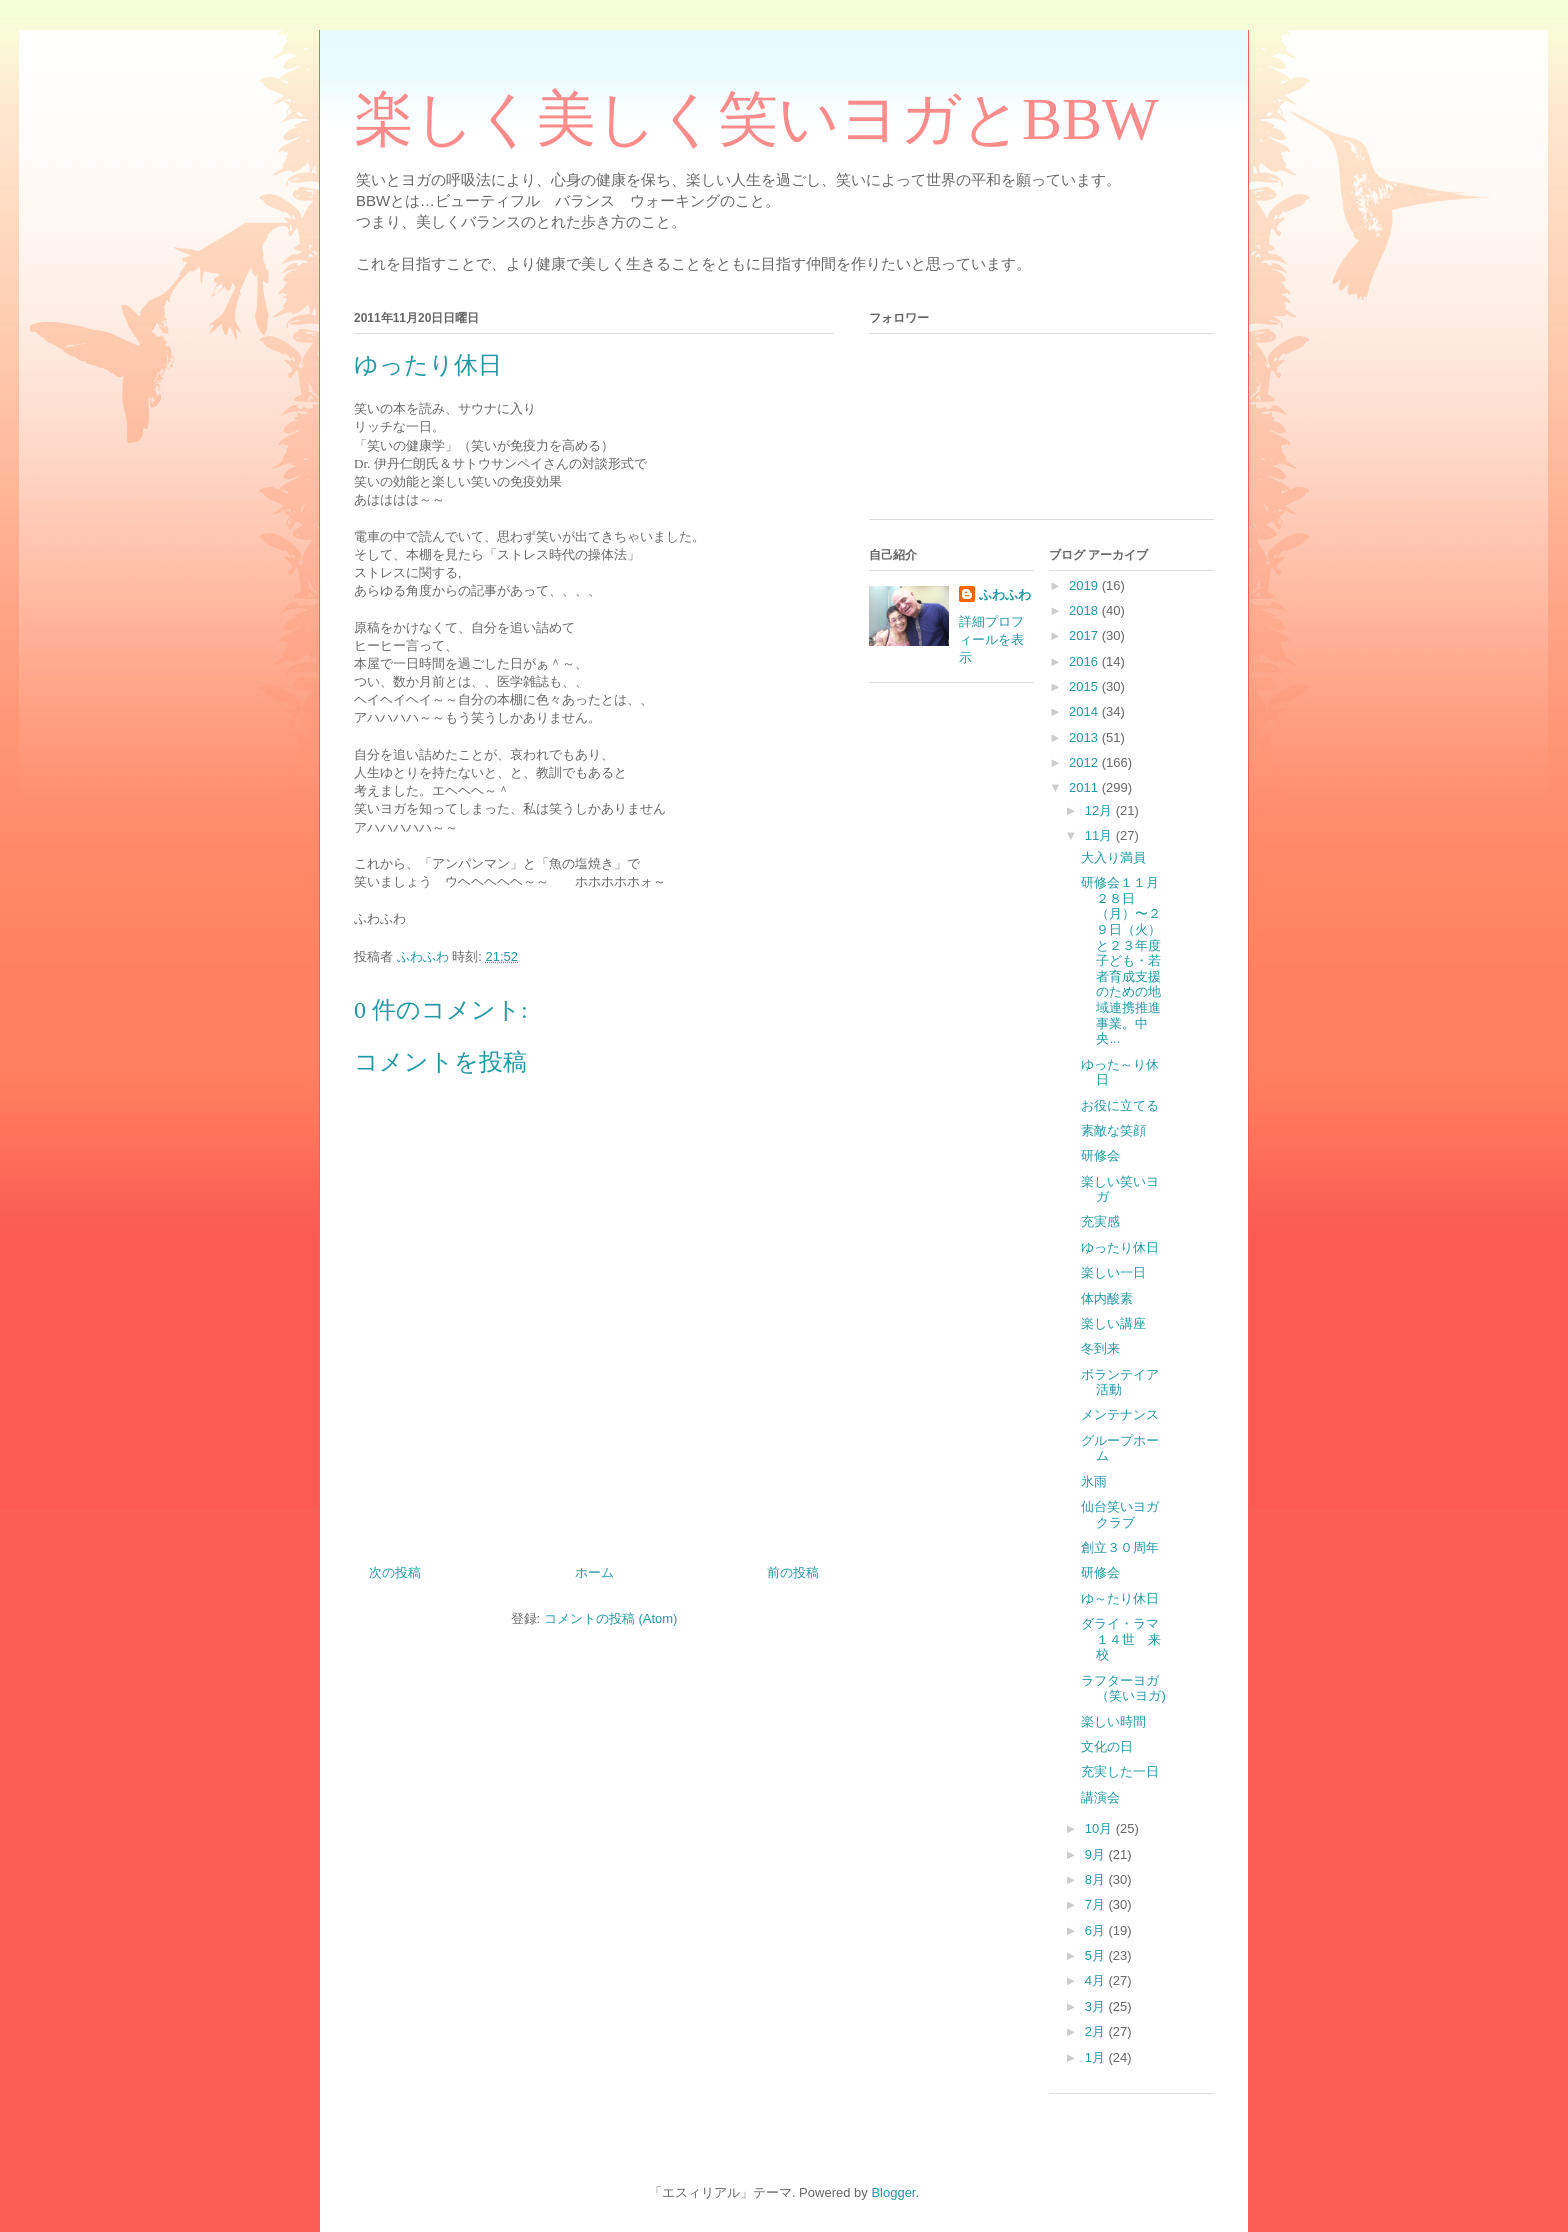  I want to click on 2013, so click(1085, 737).